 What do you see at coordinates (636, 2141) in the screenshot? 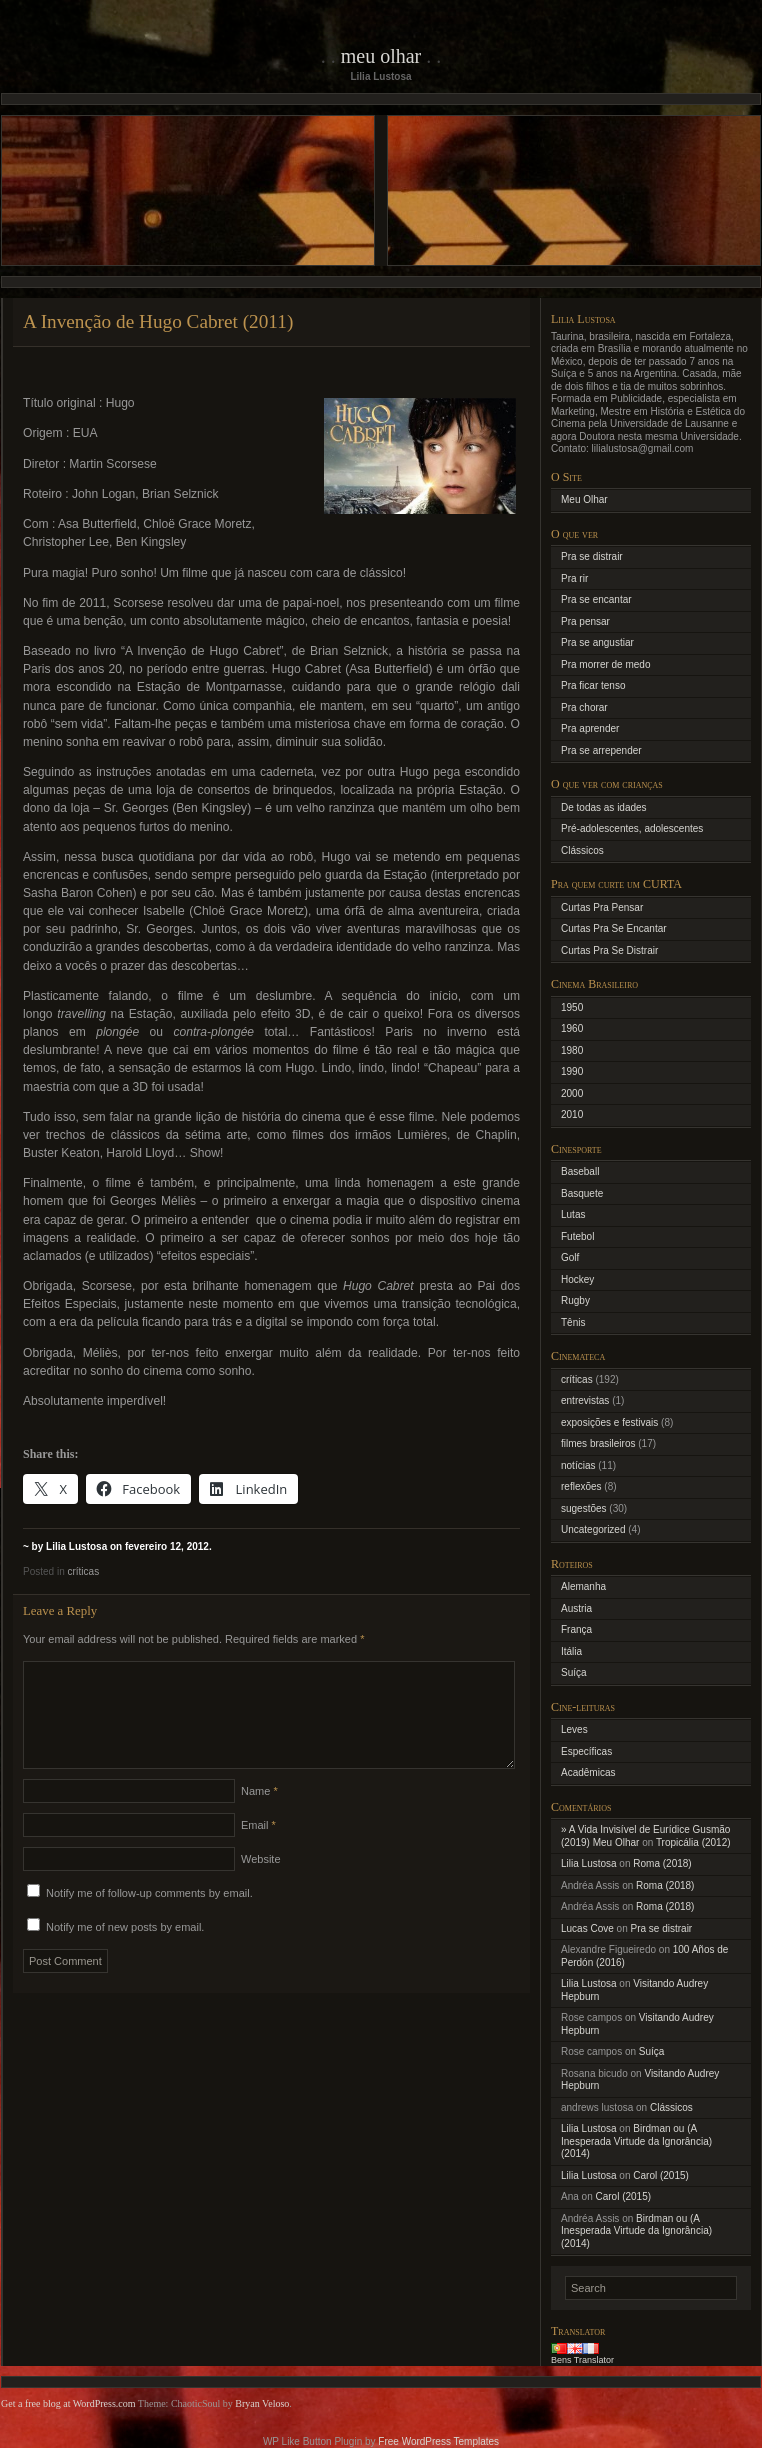
I see `Birdman ou (A Inesperada Virtude da Ignorância) (2014)` at bounding box center [636, 2141].